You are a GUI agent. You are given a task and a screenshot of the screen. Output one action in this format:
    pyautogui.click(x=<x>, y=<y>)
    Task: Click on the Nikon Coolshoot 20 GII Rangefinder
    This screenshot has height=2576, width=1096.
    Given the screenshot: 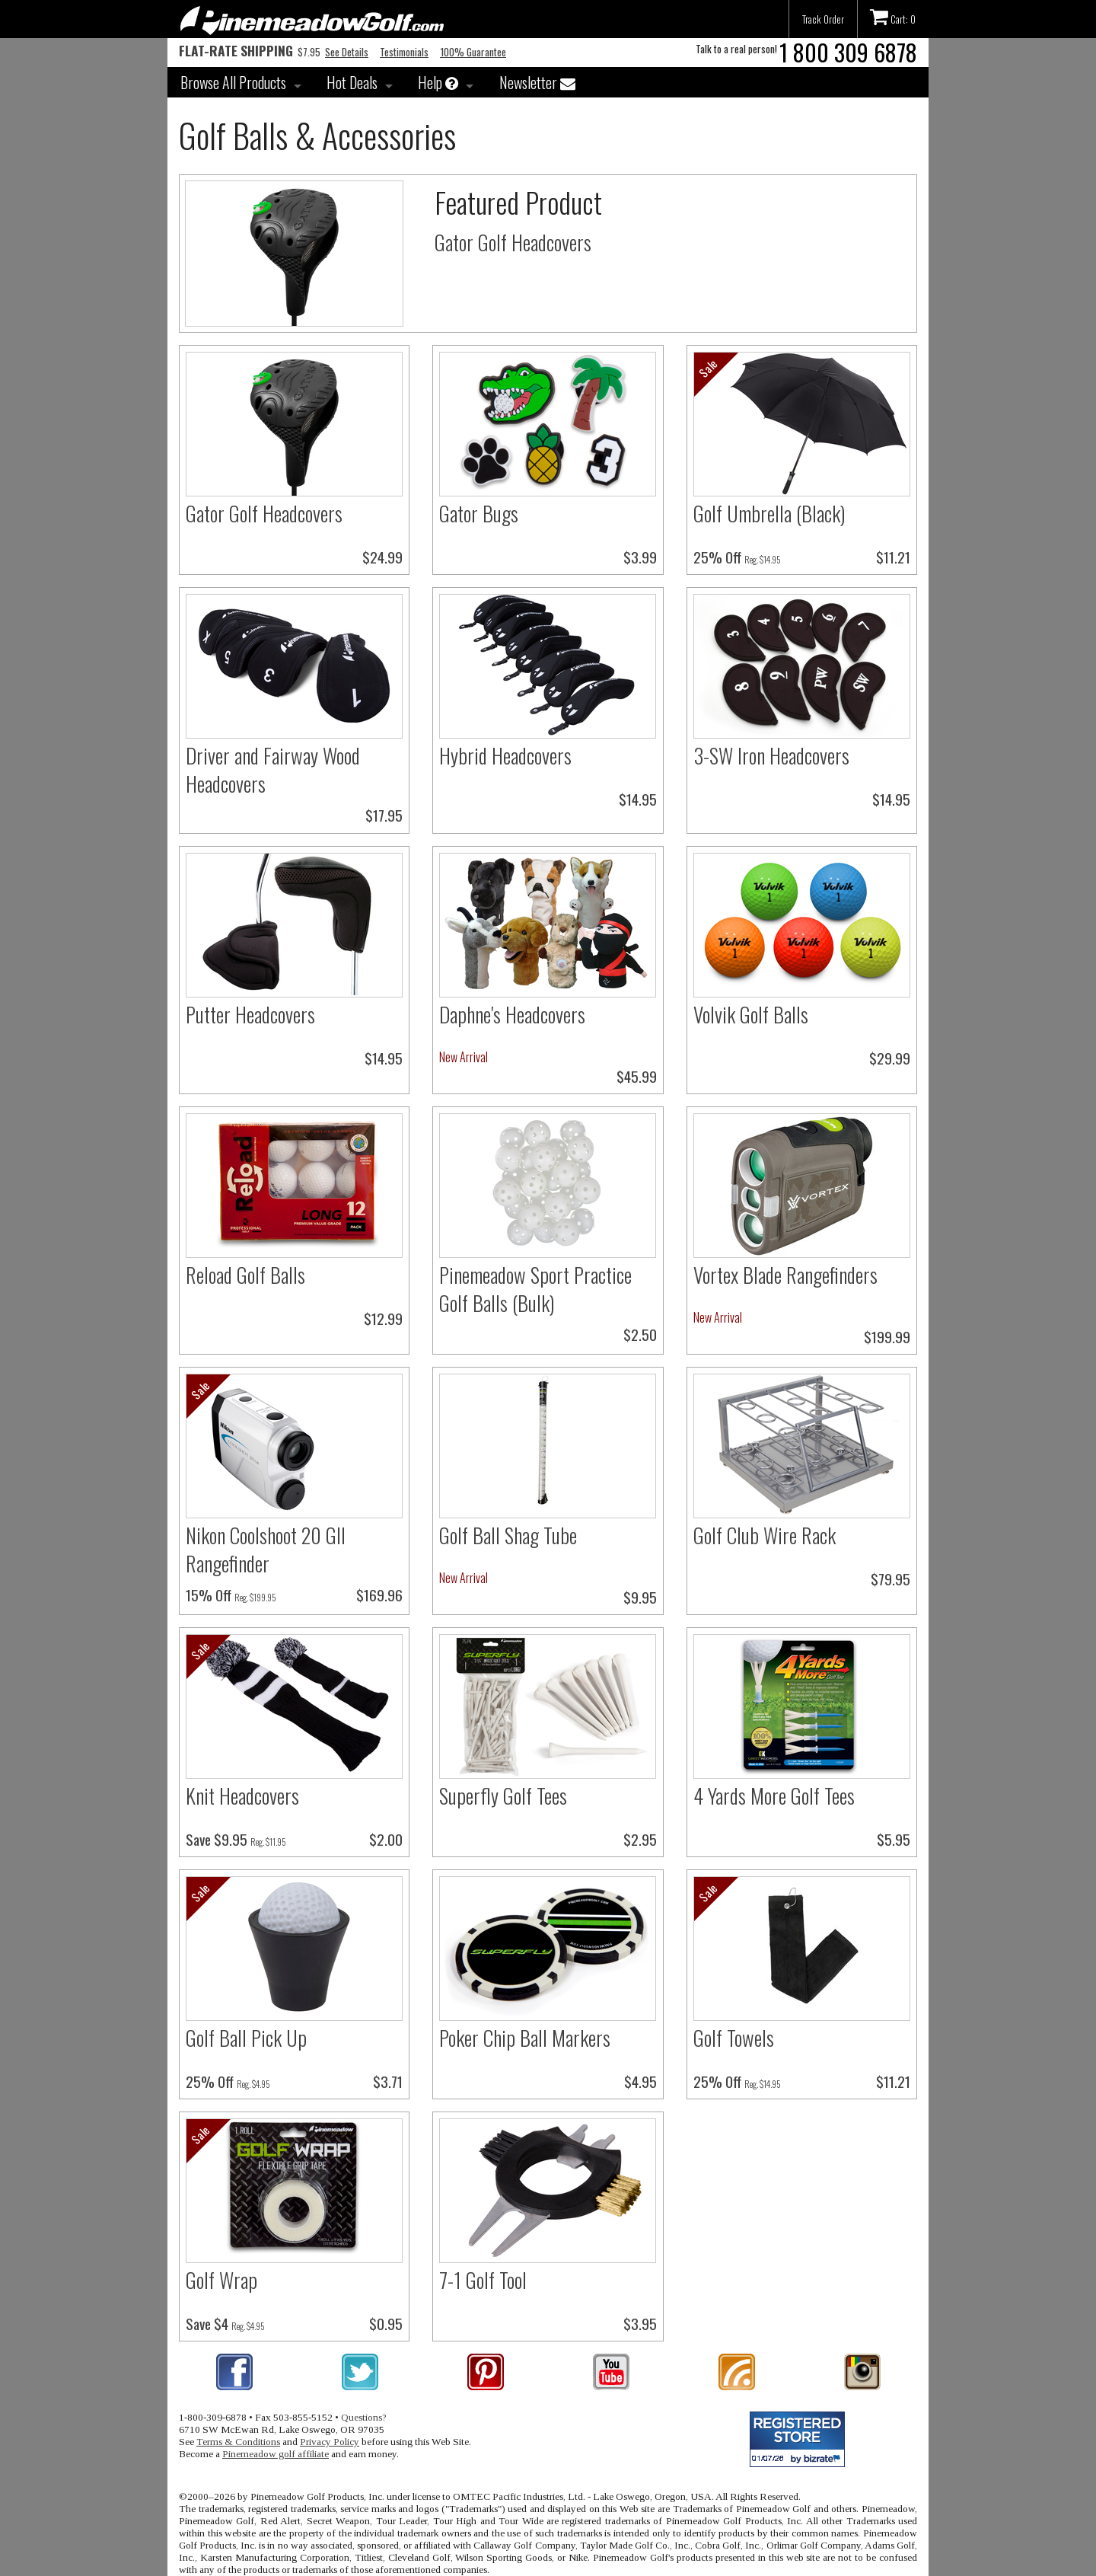 What is the action you would take?
    pyautogui.click(x=266, y=1549)
    